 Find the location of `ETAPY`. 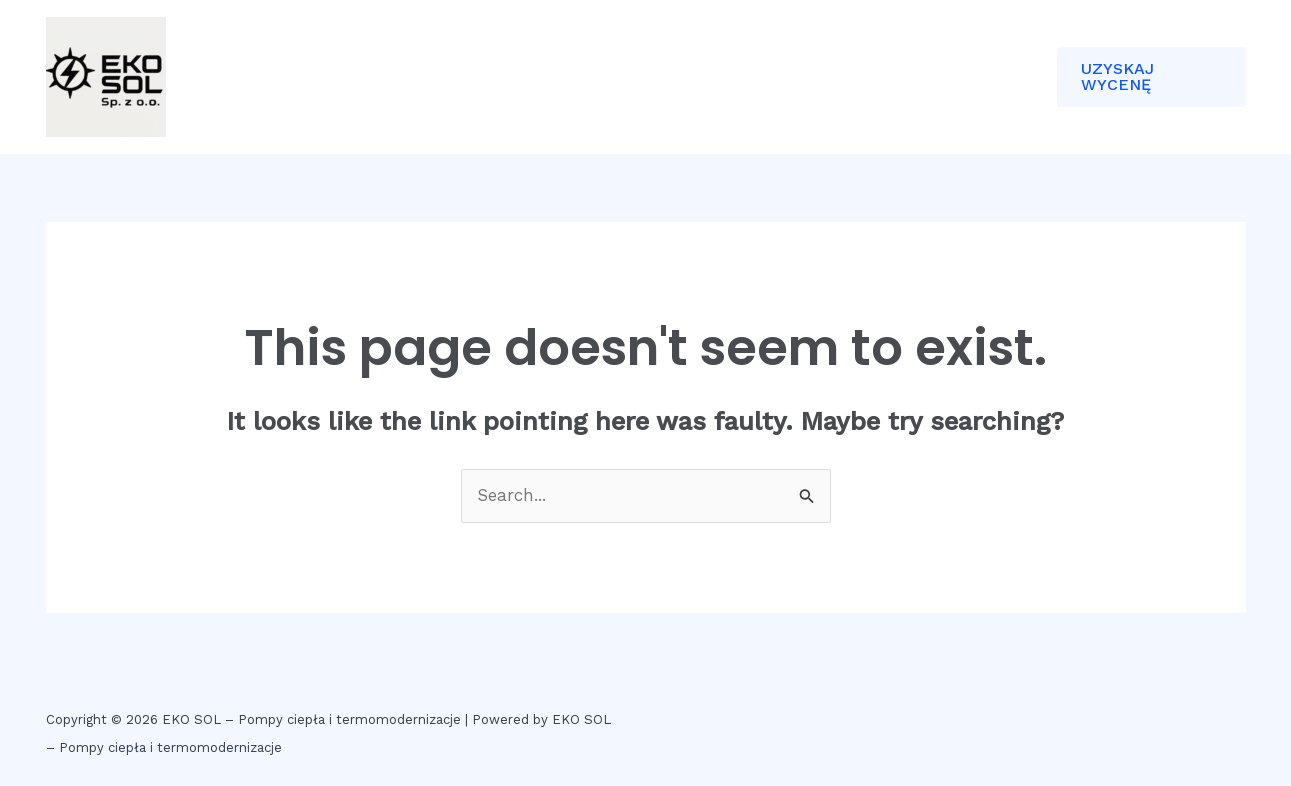

ETAPY is located at coordinates (488, 77).